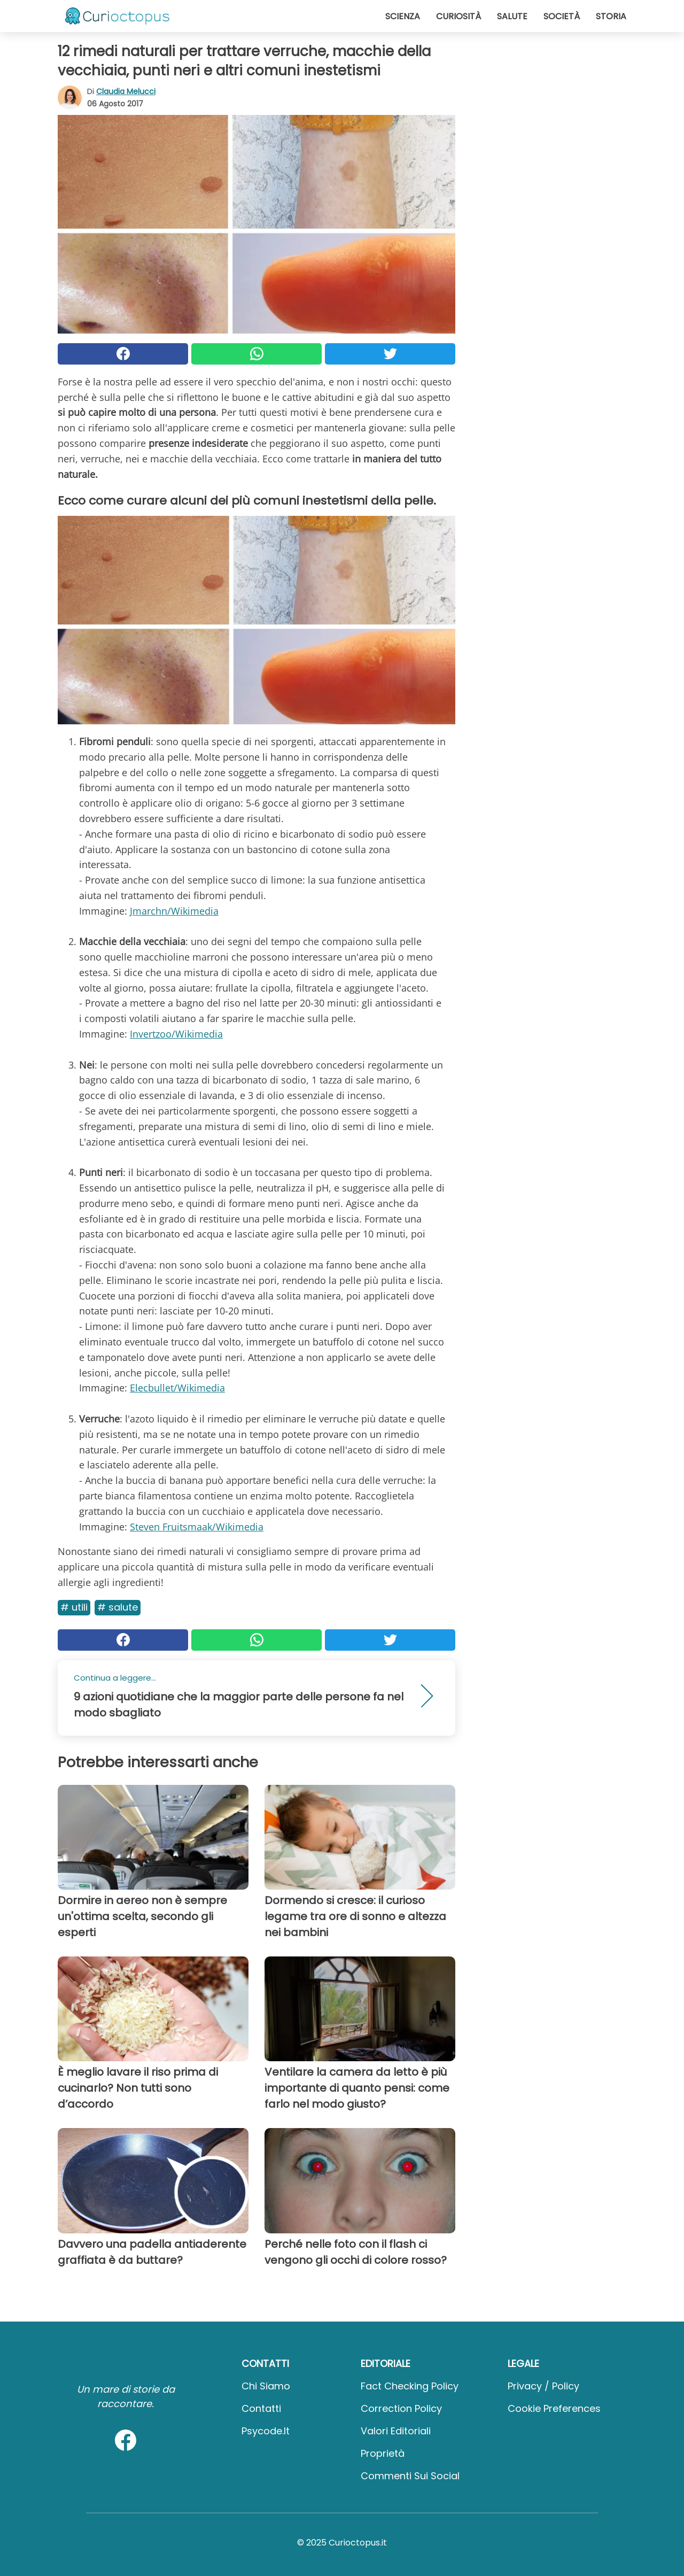 Image resolution: width=684 pixels, height=2576 pixels. Describe the element at coordinates (512, 16) in the screenshot. I see `Salute` at that location.